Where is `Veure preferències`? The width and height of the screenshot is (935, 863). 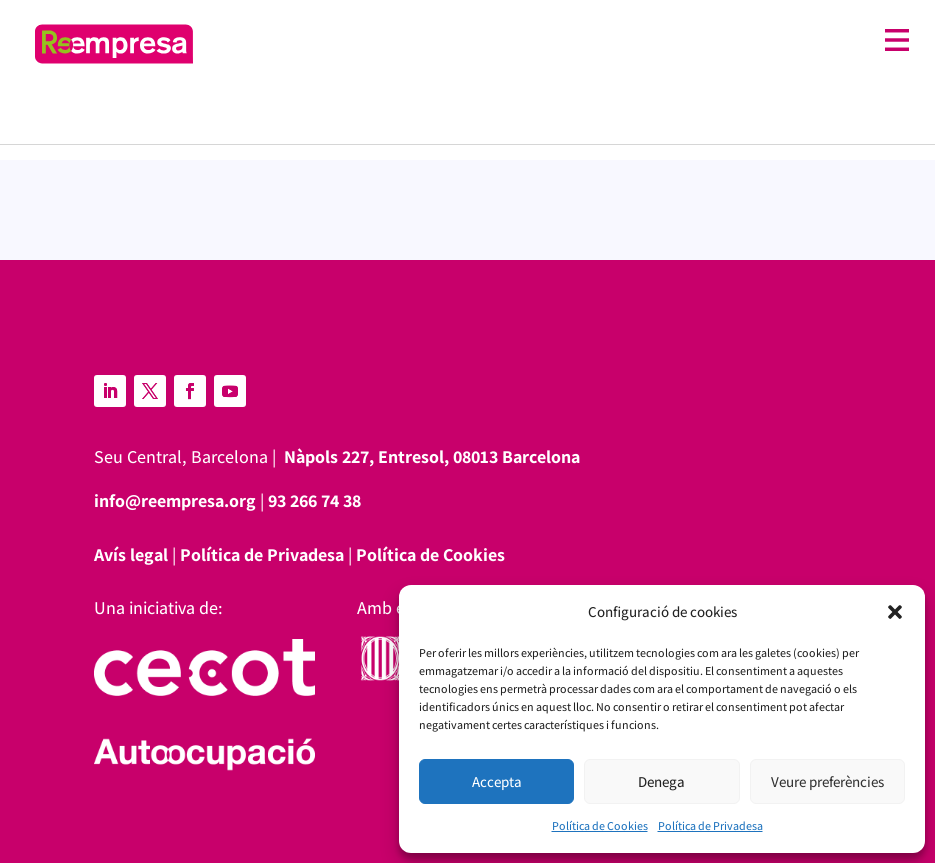 Veure preferències is located at coordinates (827, 781).